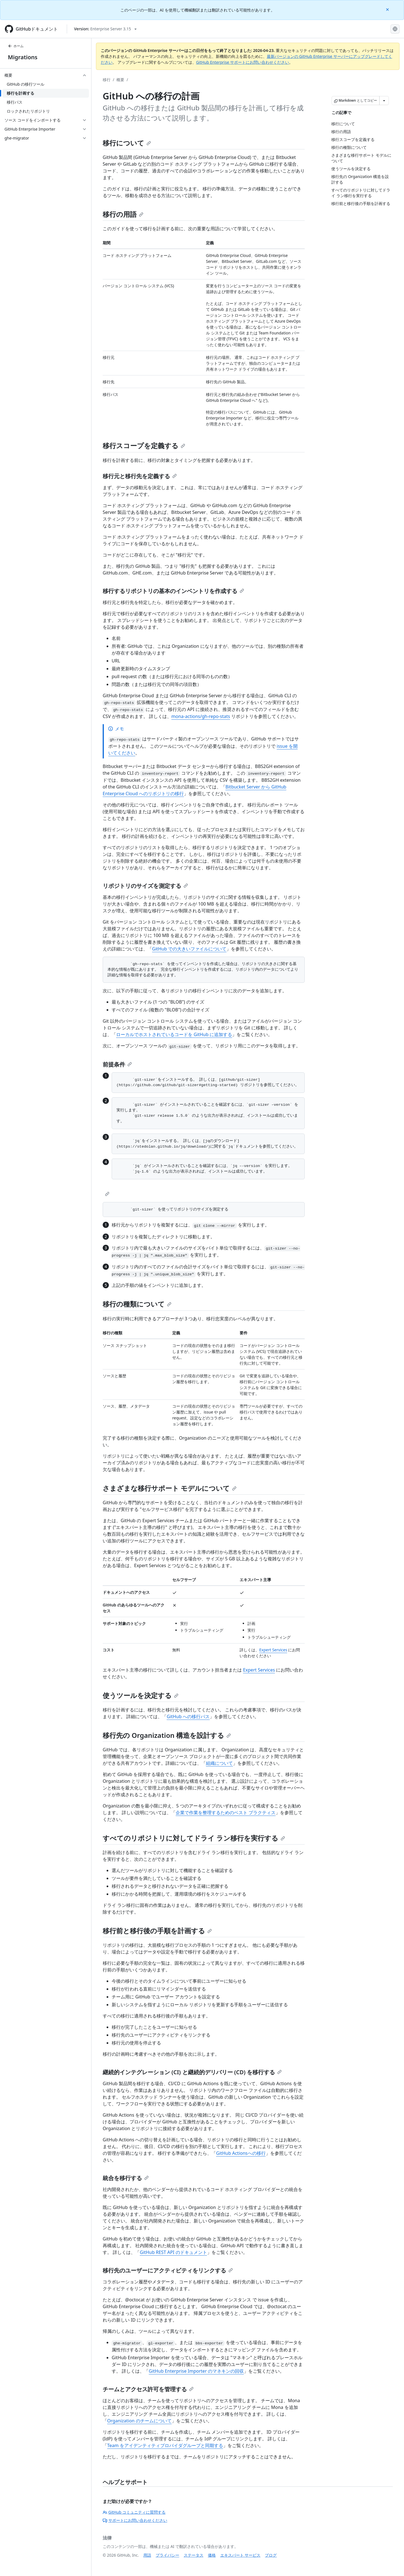 The image size is (404, 2576). I want to click on GitHub Actionsへの移行, so click(240, 2153).